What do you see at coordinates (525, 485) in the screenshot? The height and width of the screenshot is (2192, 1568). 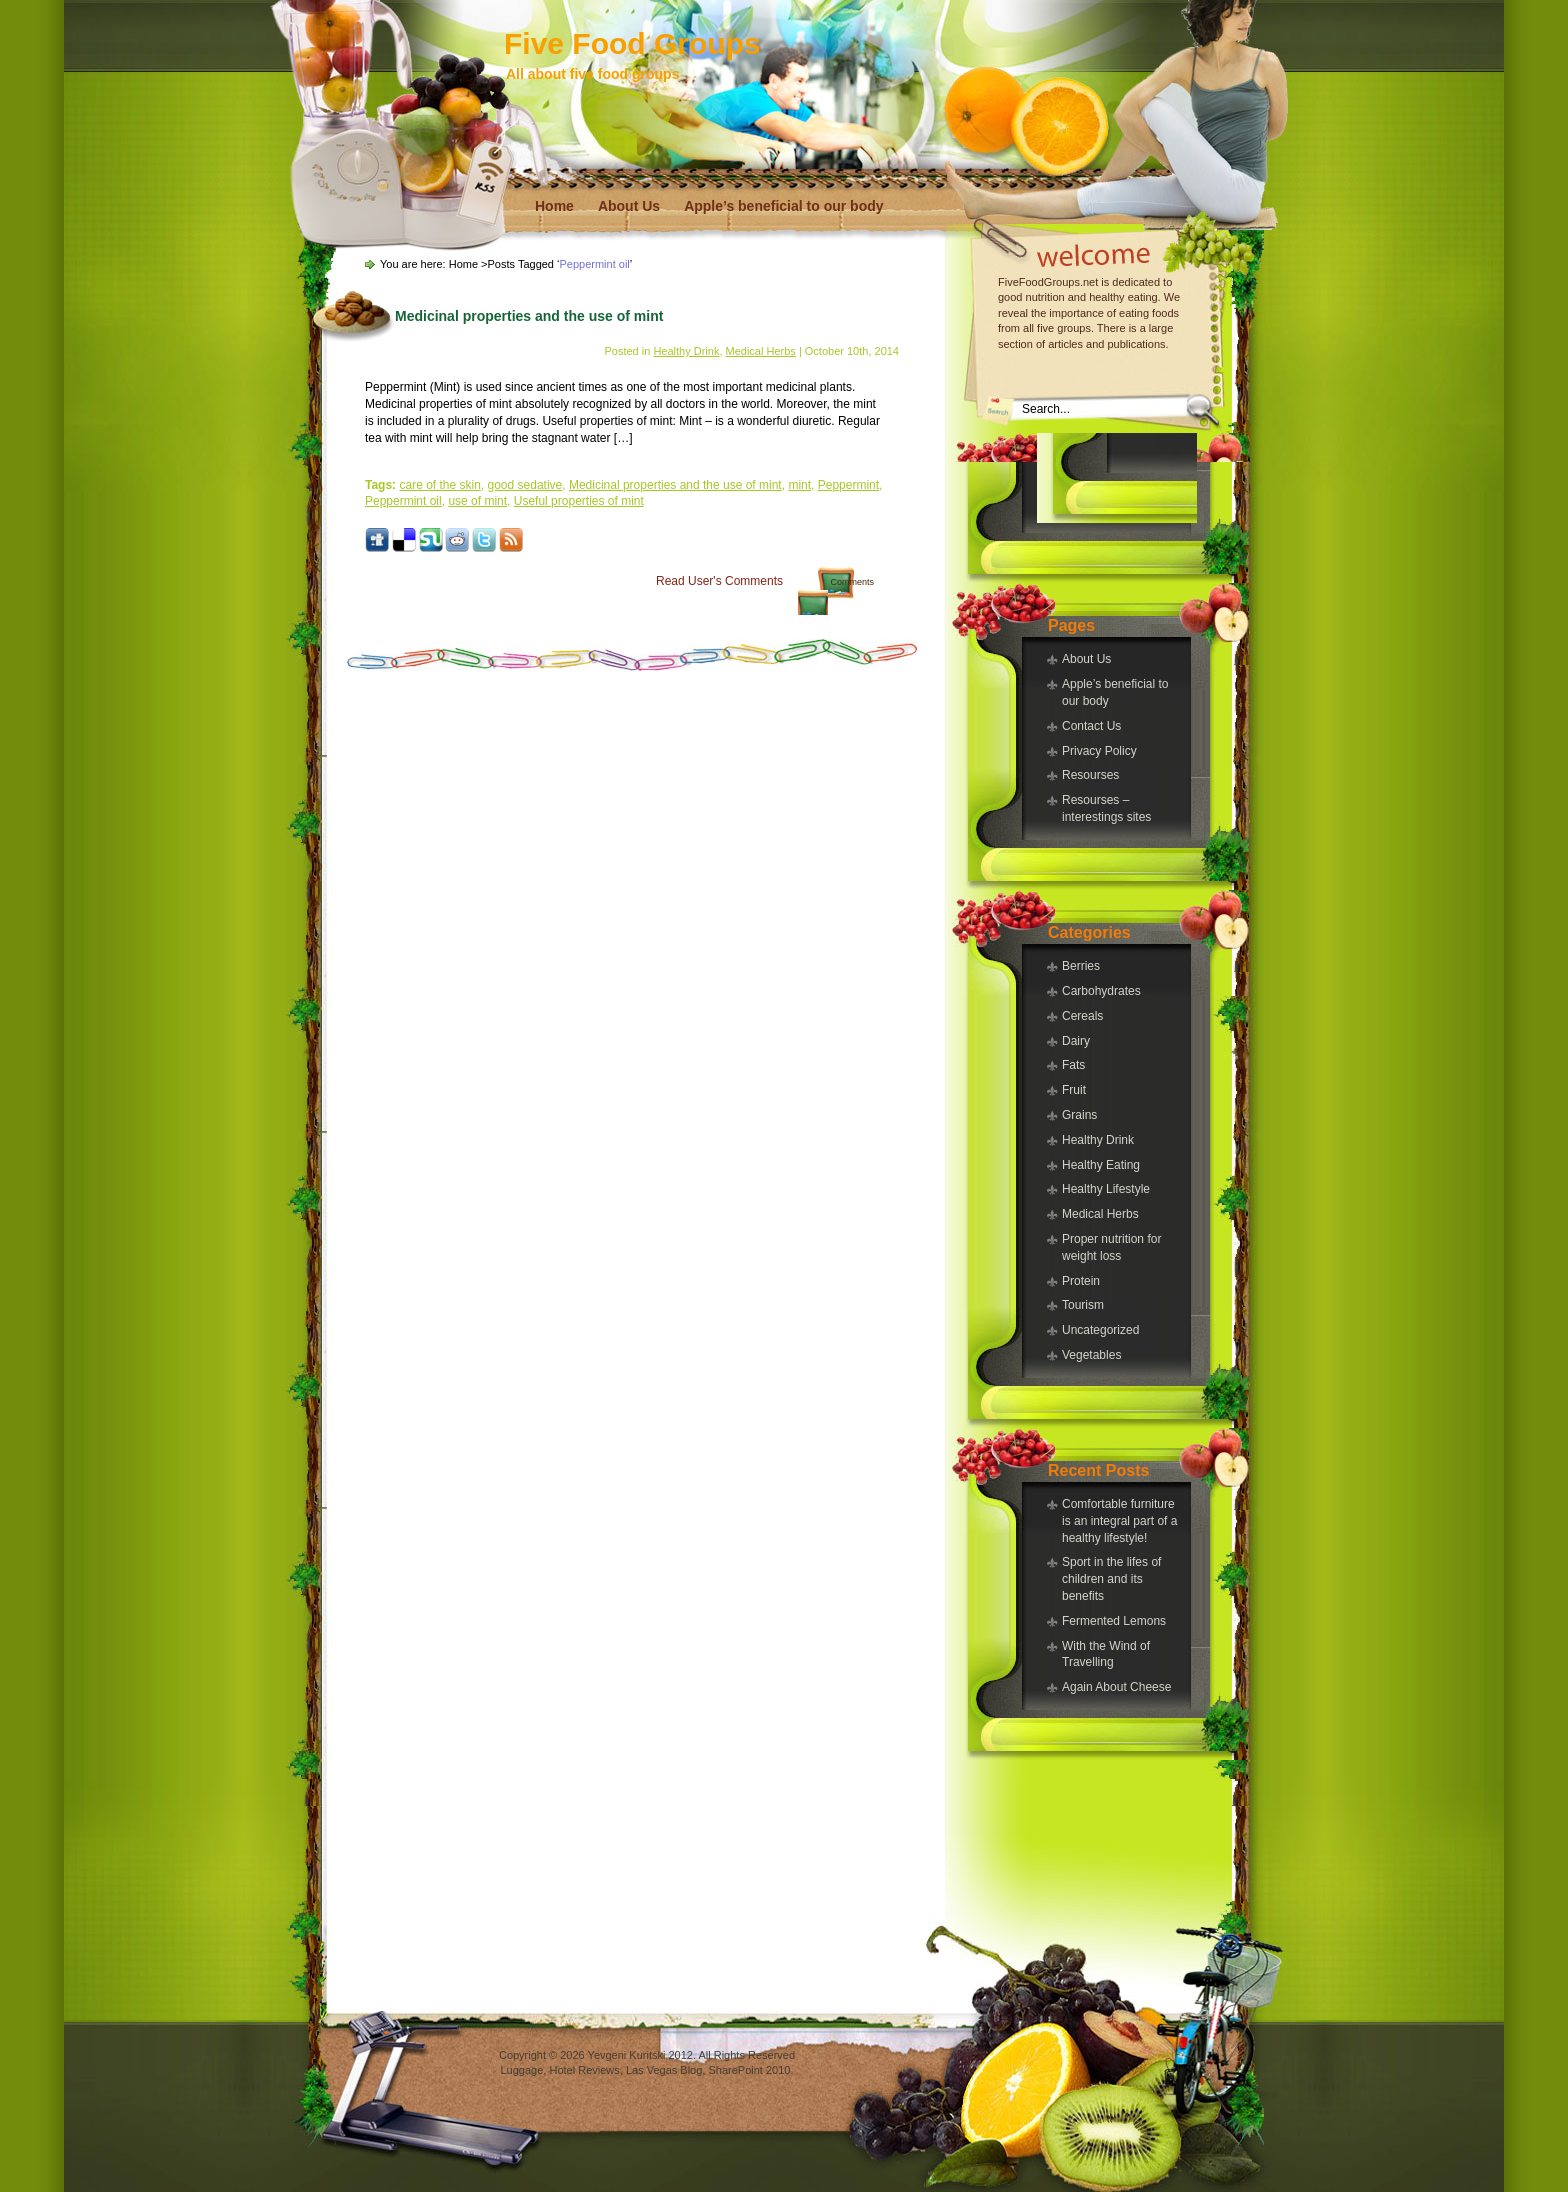 I see `good sedative` at bounding box center [525, 485].